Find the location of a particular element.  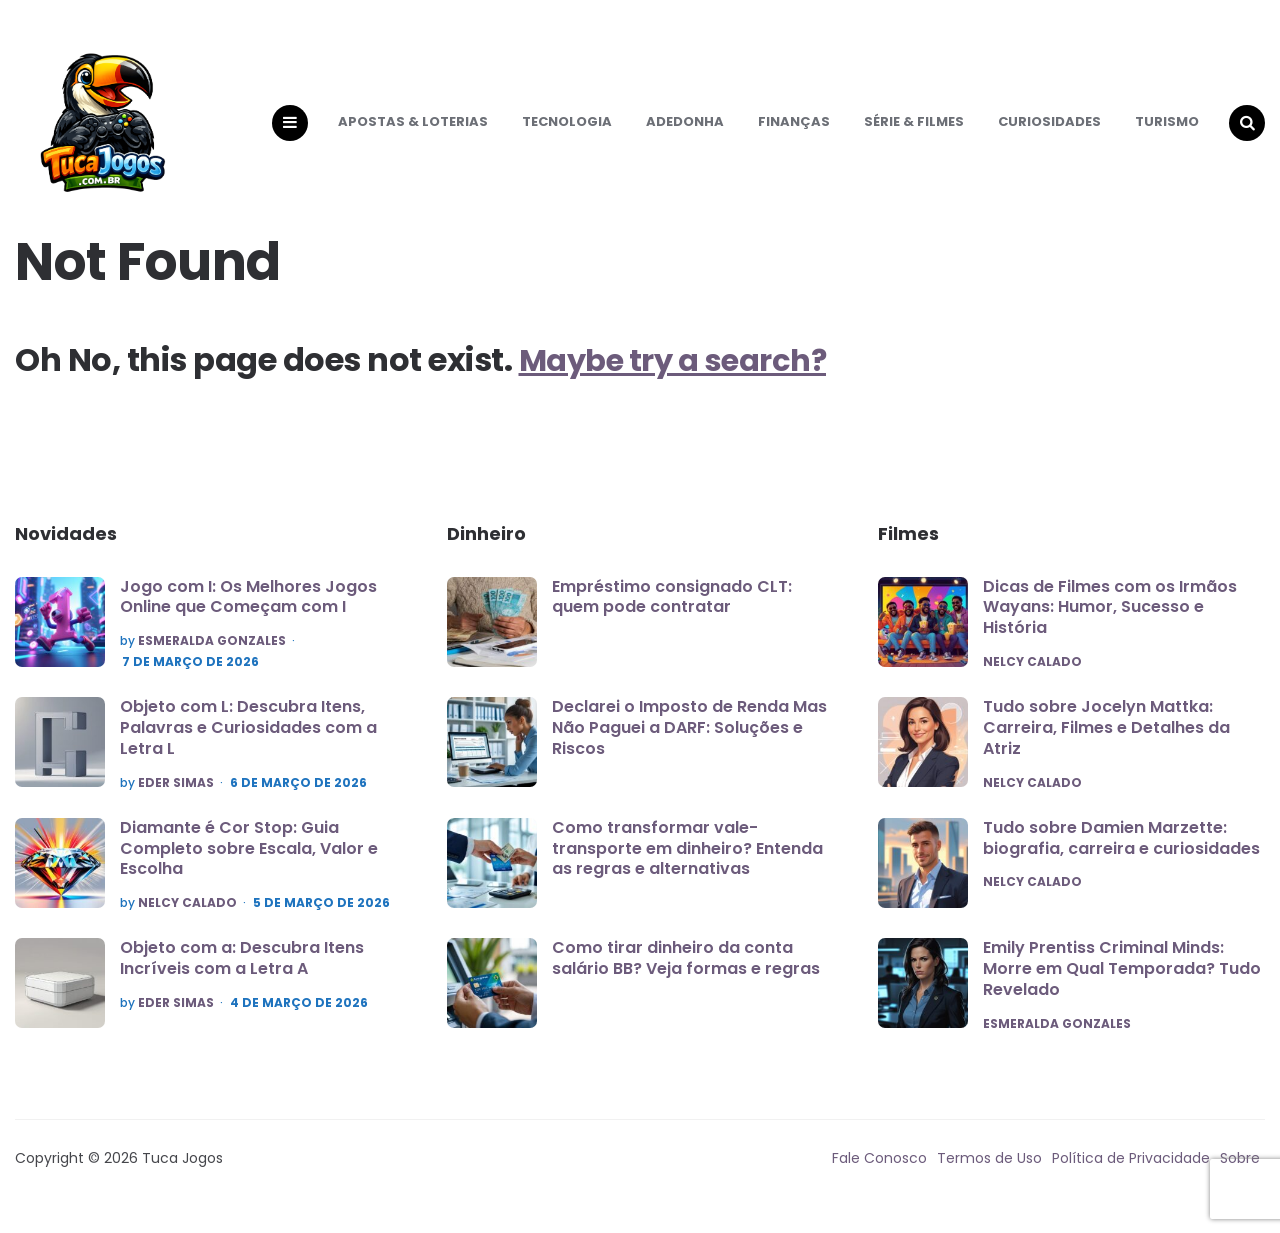

Série & Filmes is located at coordinates (914, 130).